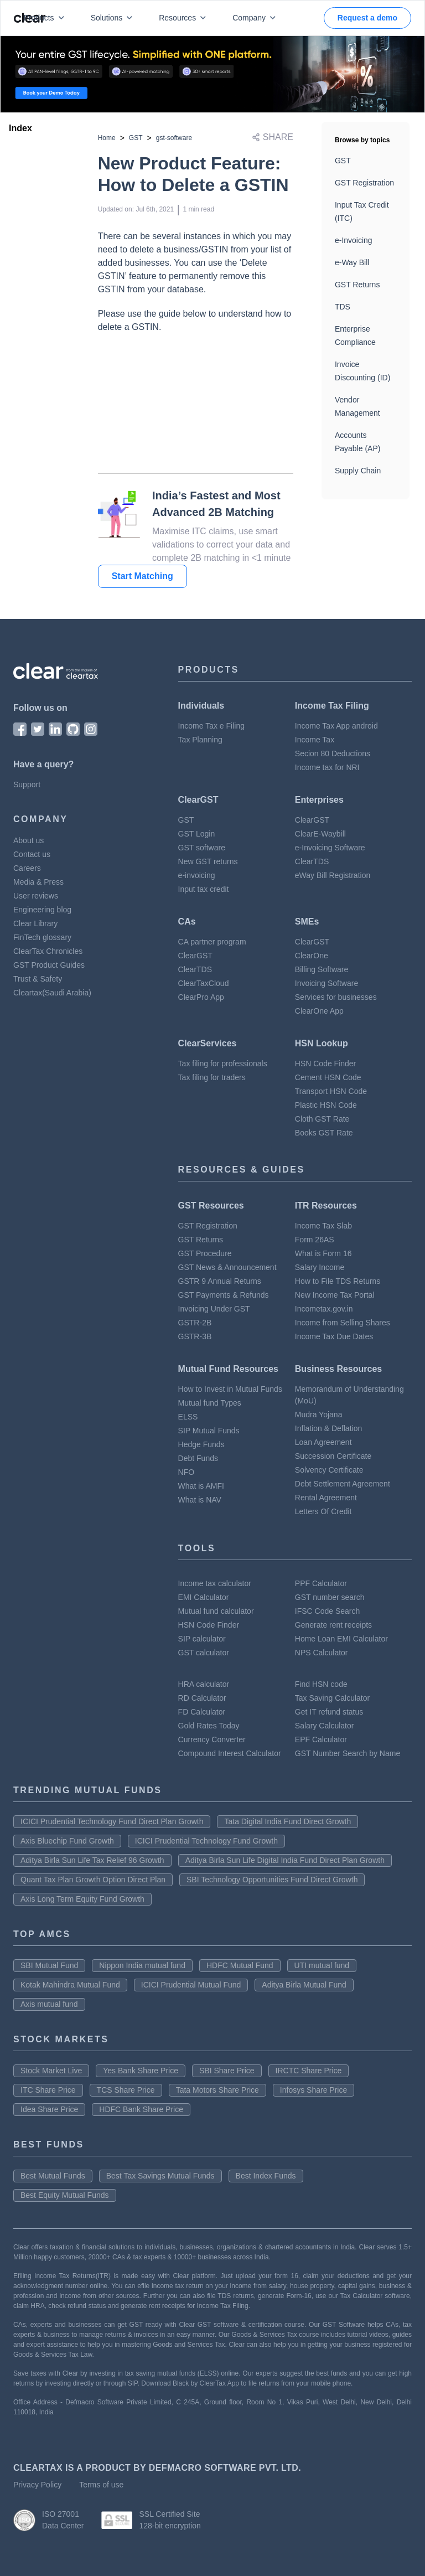  What do you see at coordinates (319, 1267) in the screenshot?
I see `Salary Income` at bounding box center [319, 1267].